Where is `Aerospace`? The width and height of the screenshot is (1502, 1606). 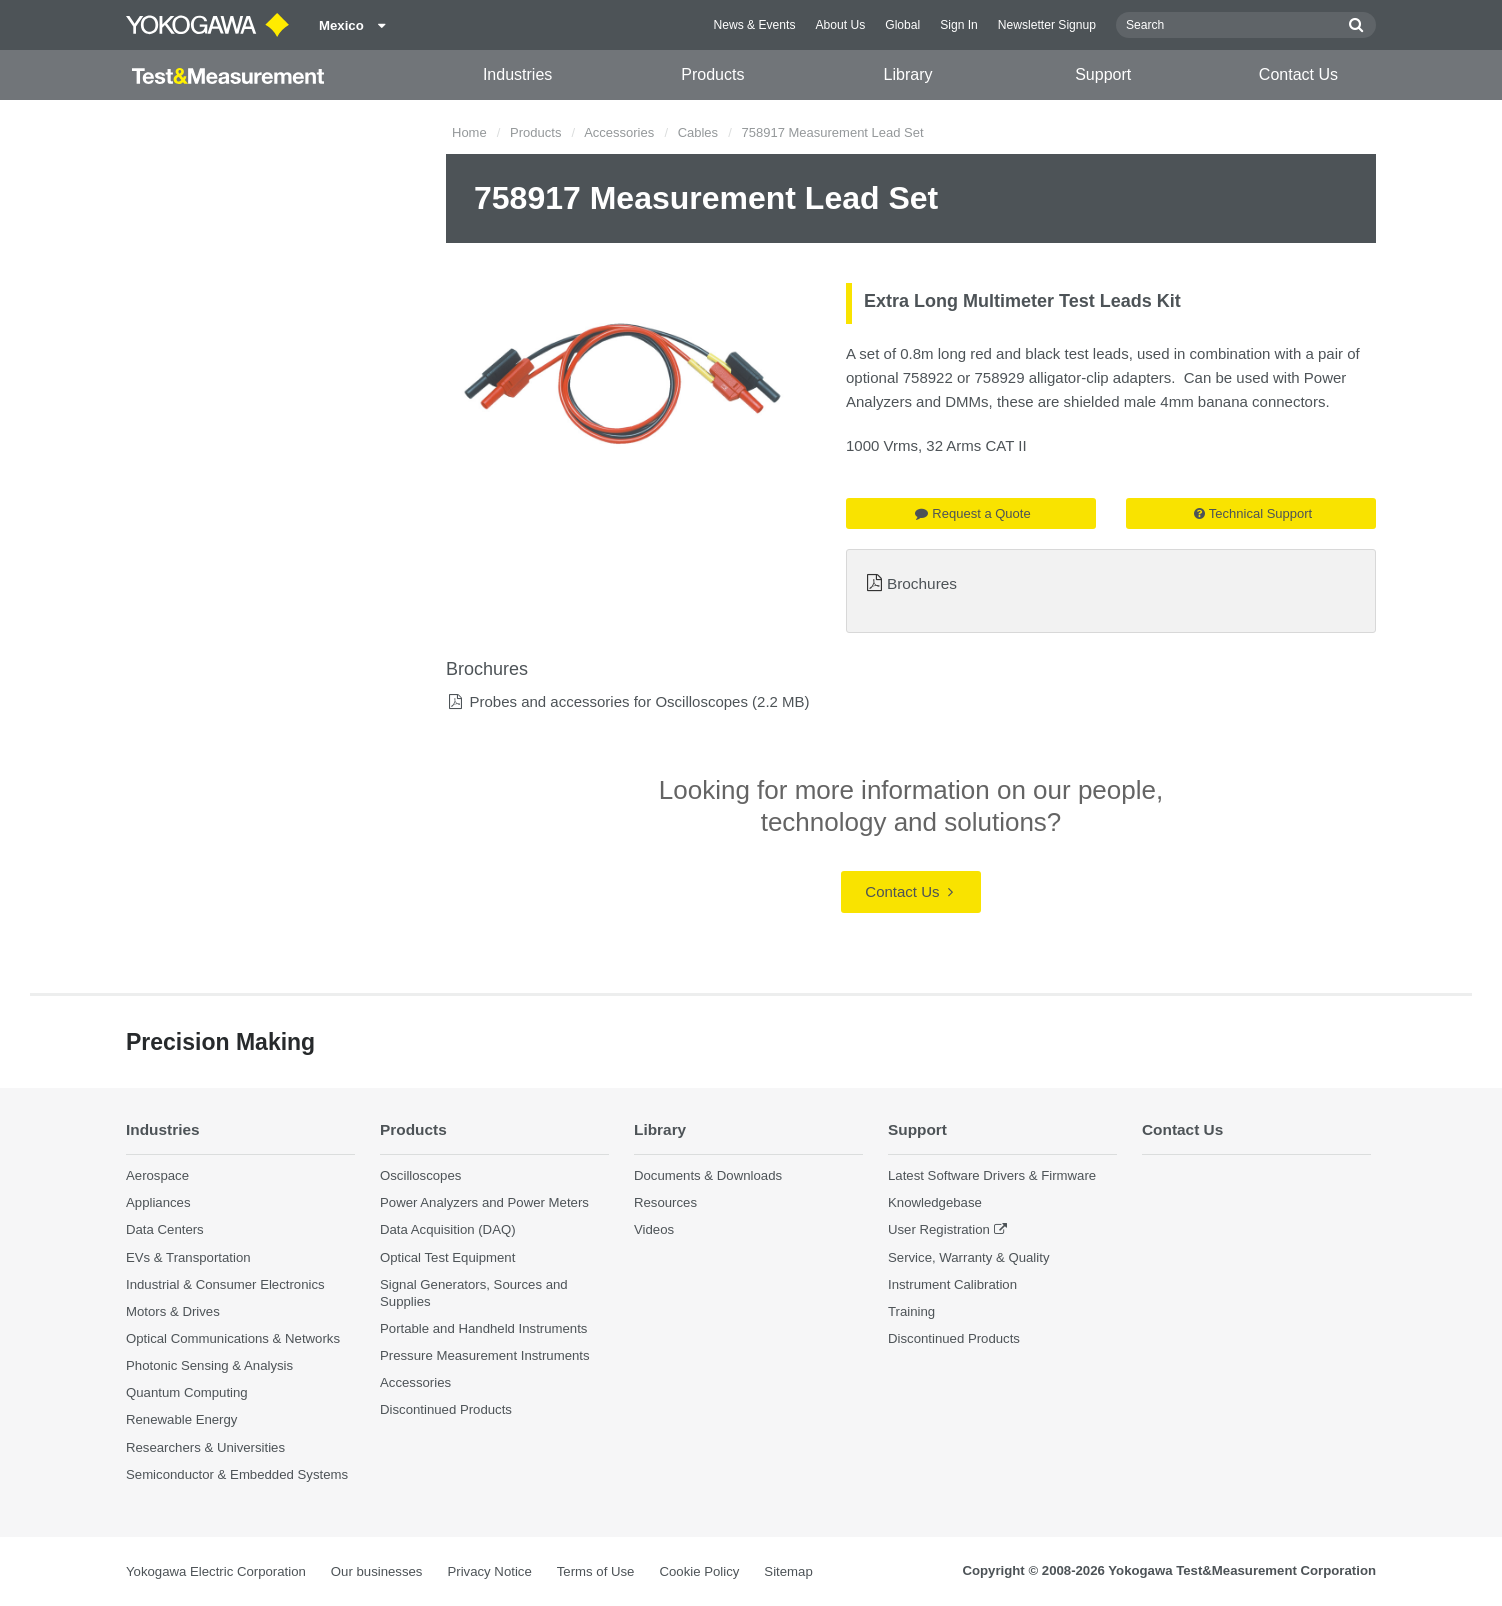
Aerospace is located at coordinates (157, 1175).